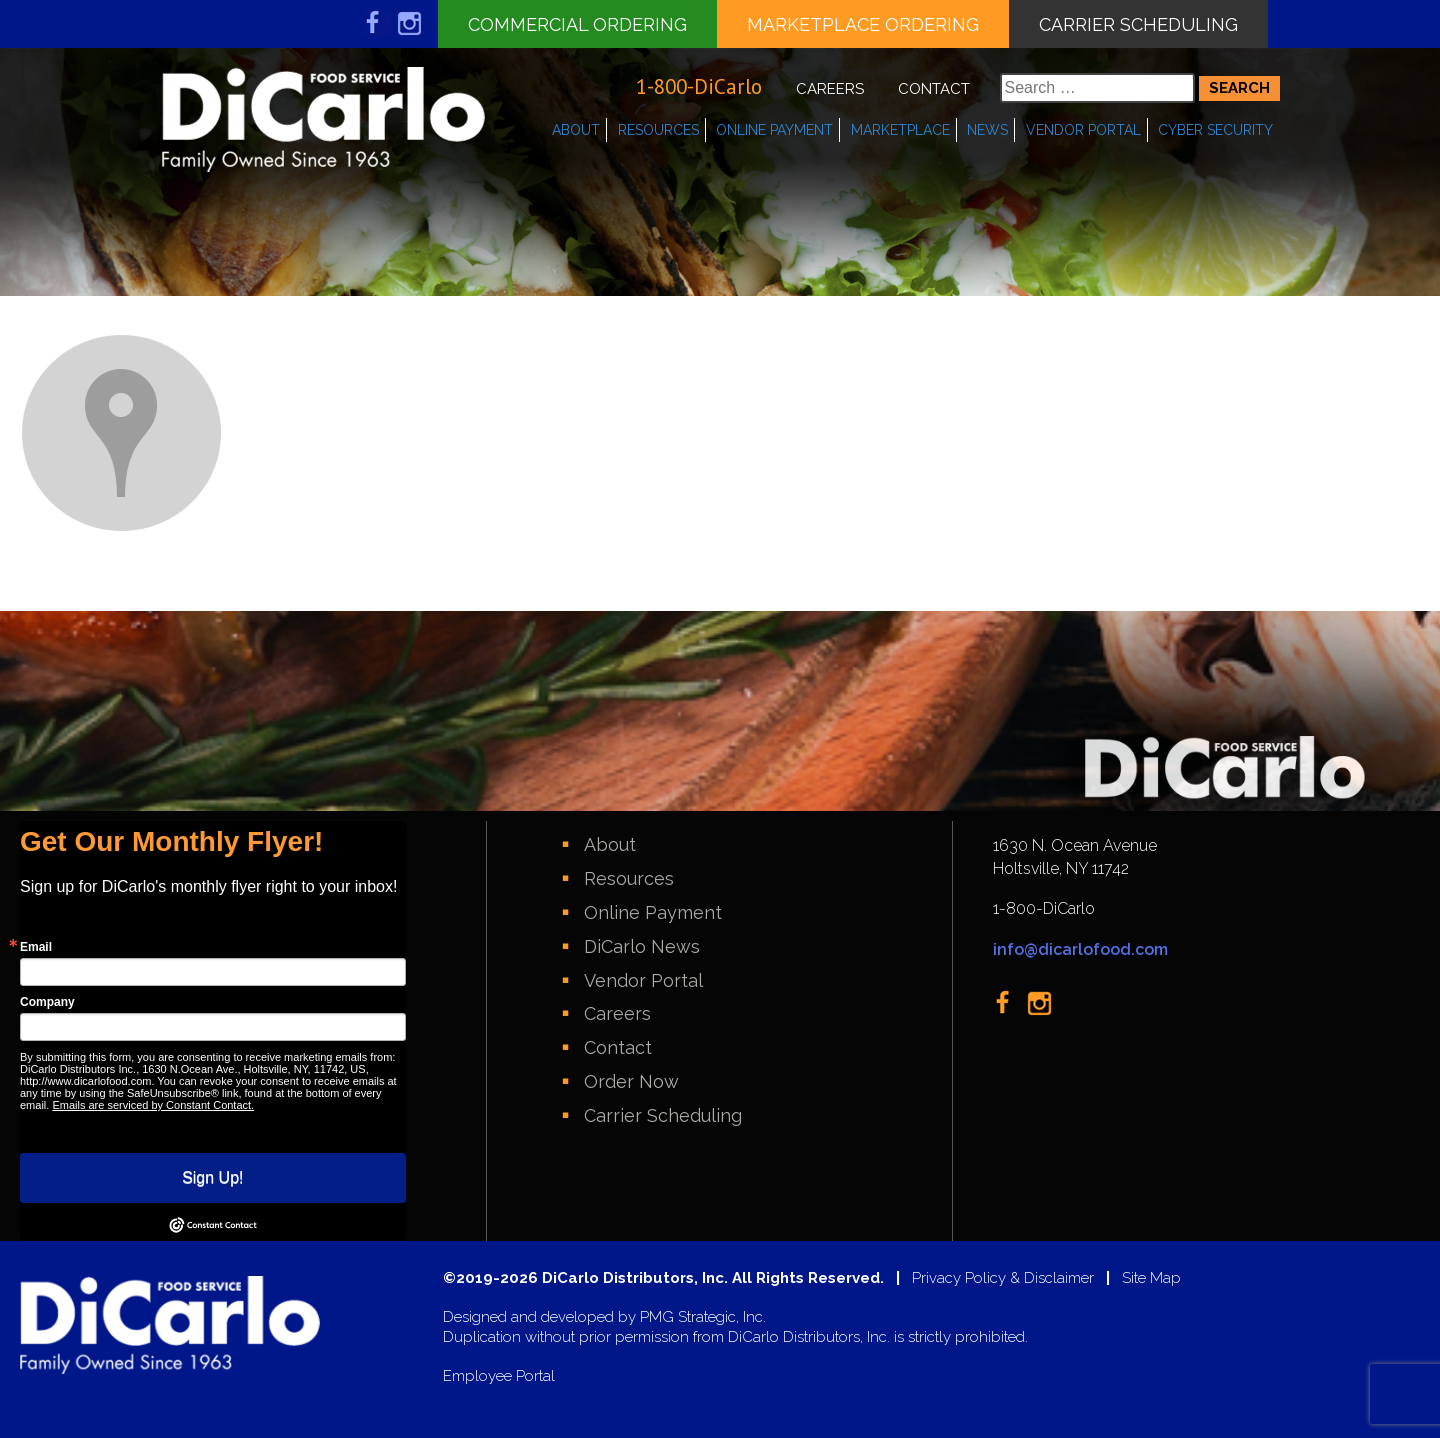 The image size is (1440, 1438). Describe the element at coordinates (1215, 130) in the screenshot. I see `Cyber Security` at that location.